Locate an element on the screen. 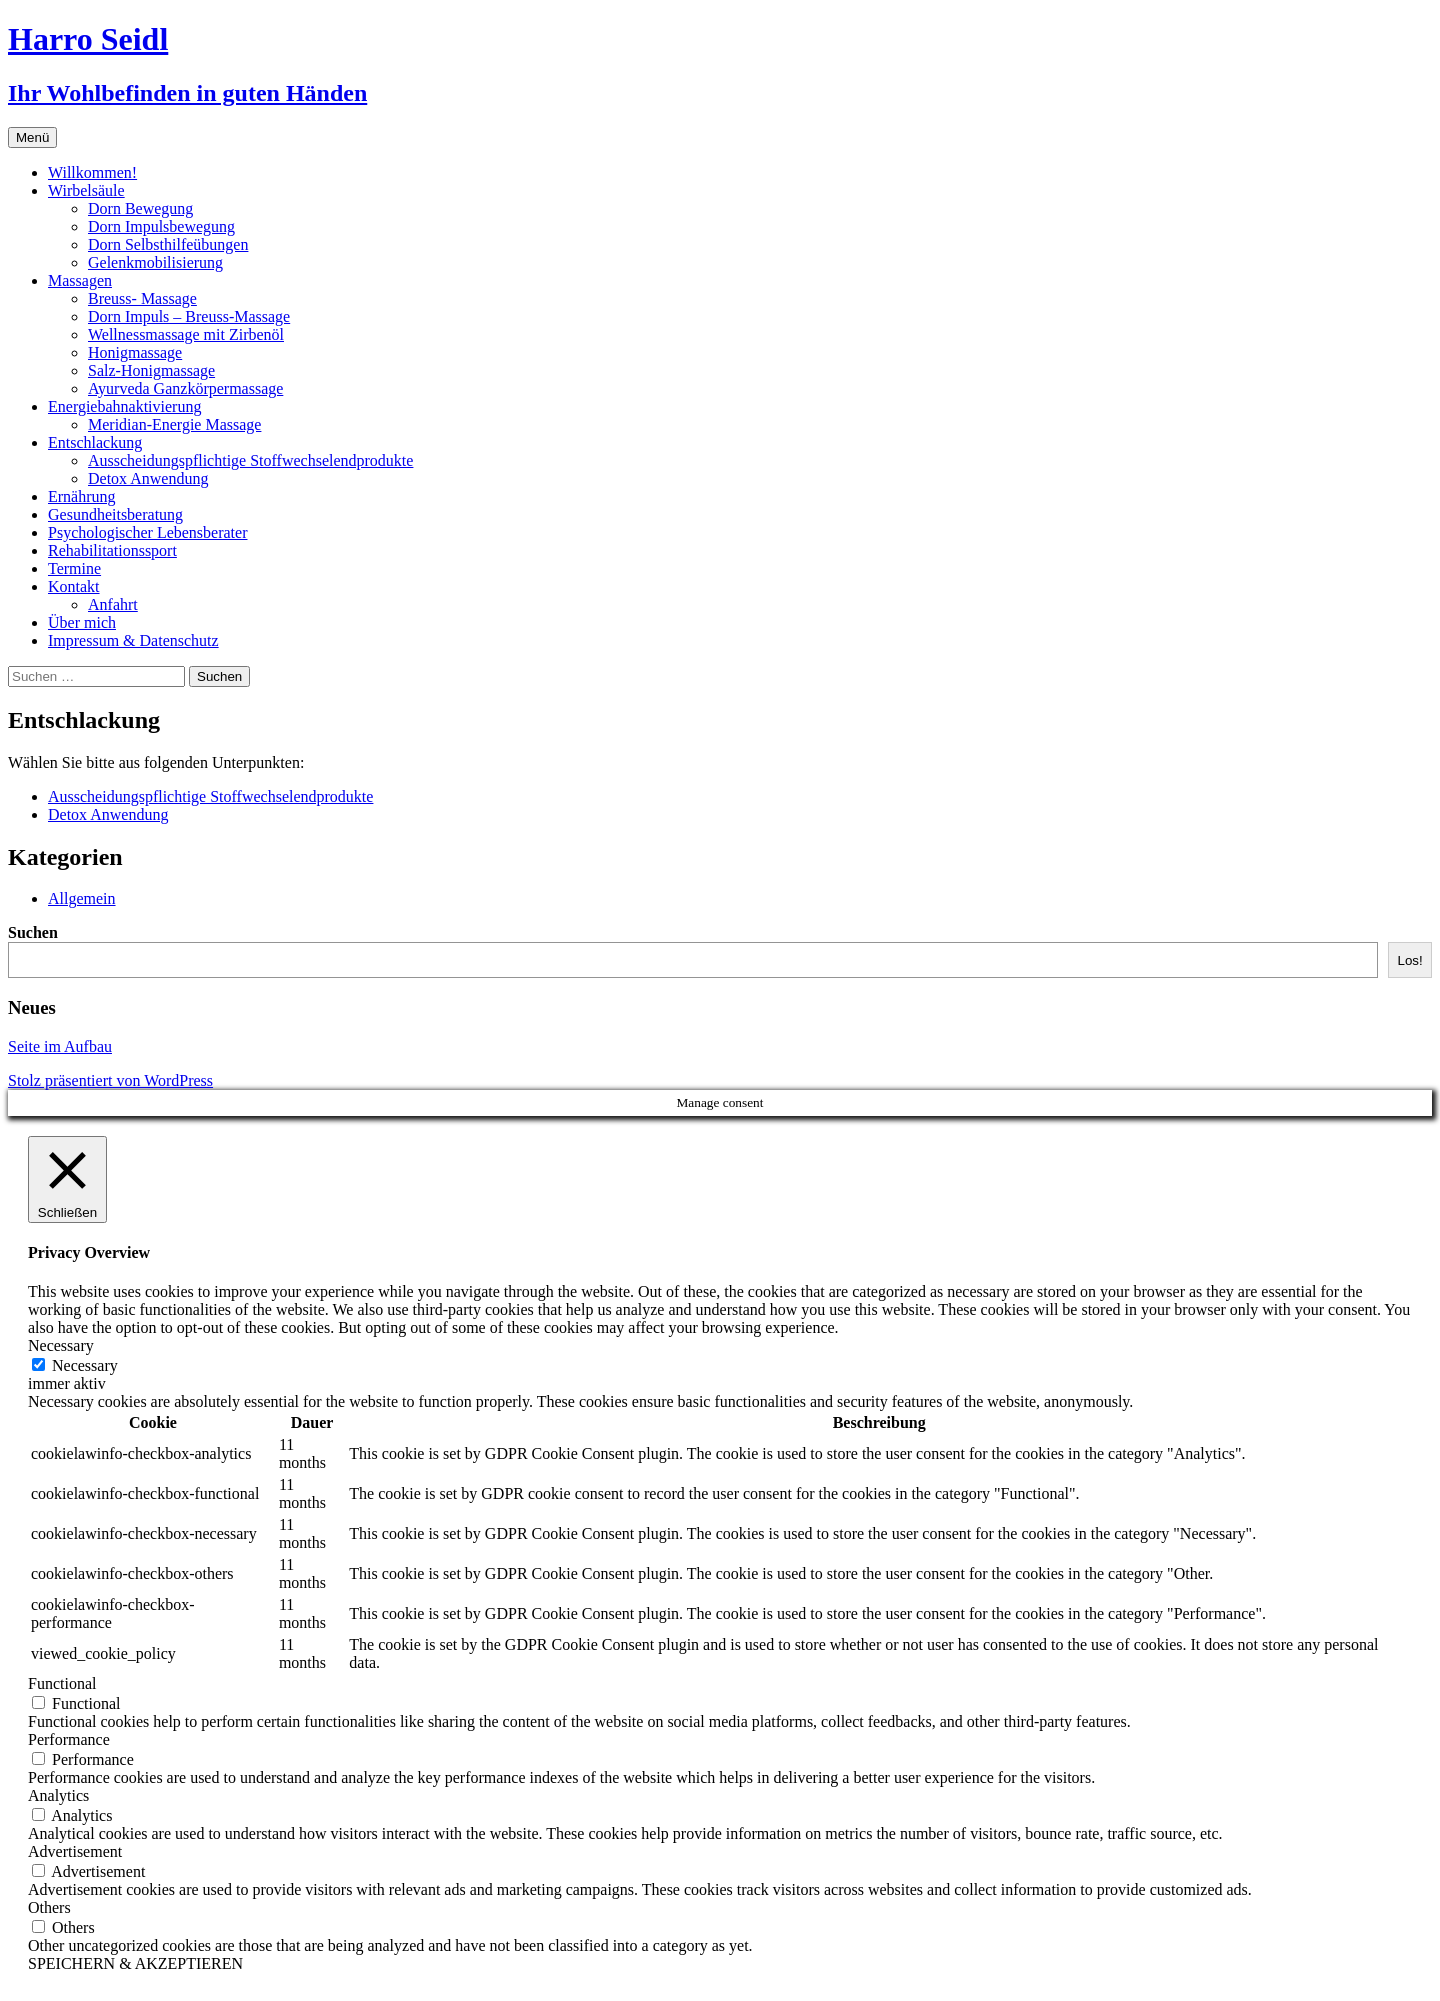 The image size is (1440, 2001). Anfahrt is located at coordinates (113, 604).